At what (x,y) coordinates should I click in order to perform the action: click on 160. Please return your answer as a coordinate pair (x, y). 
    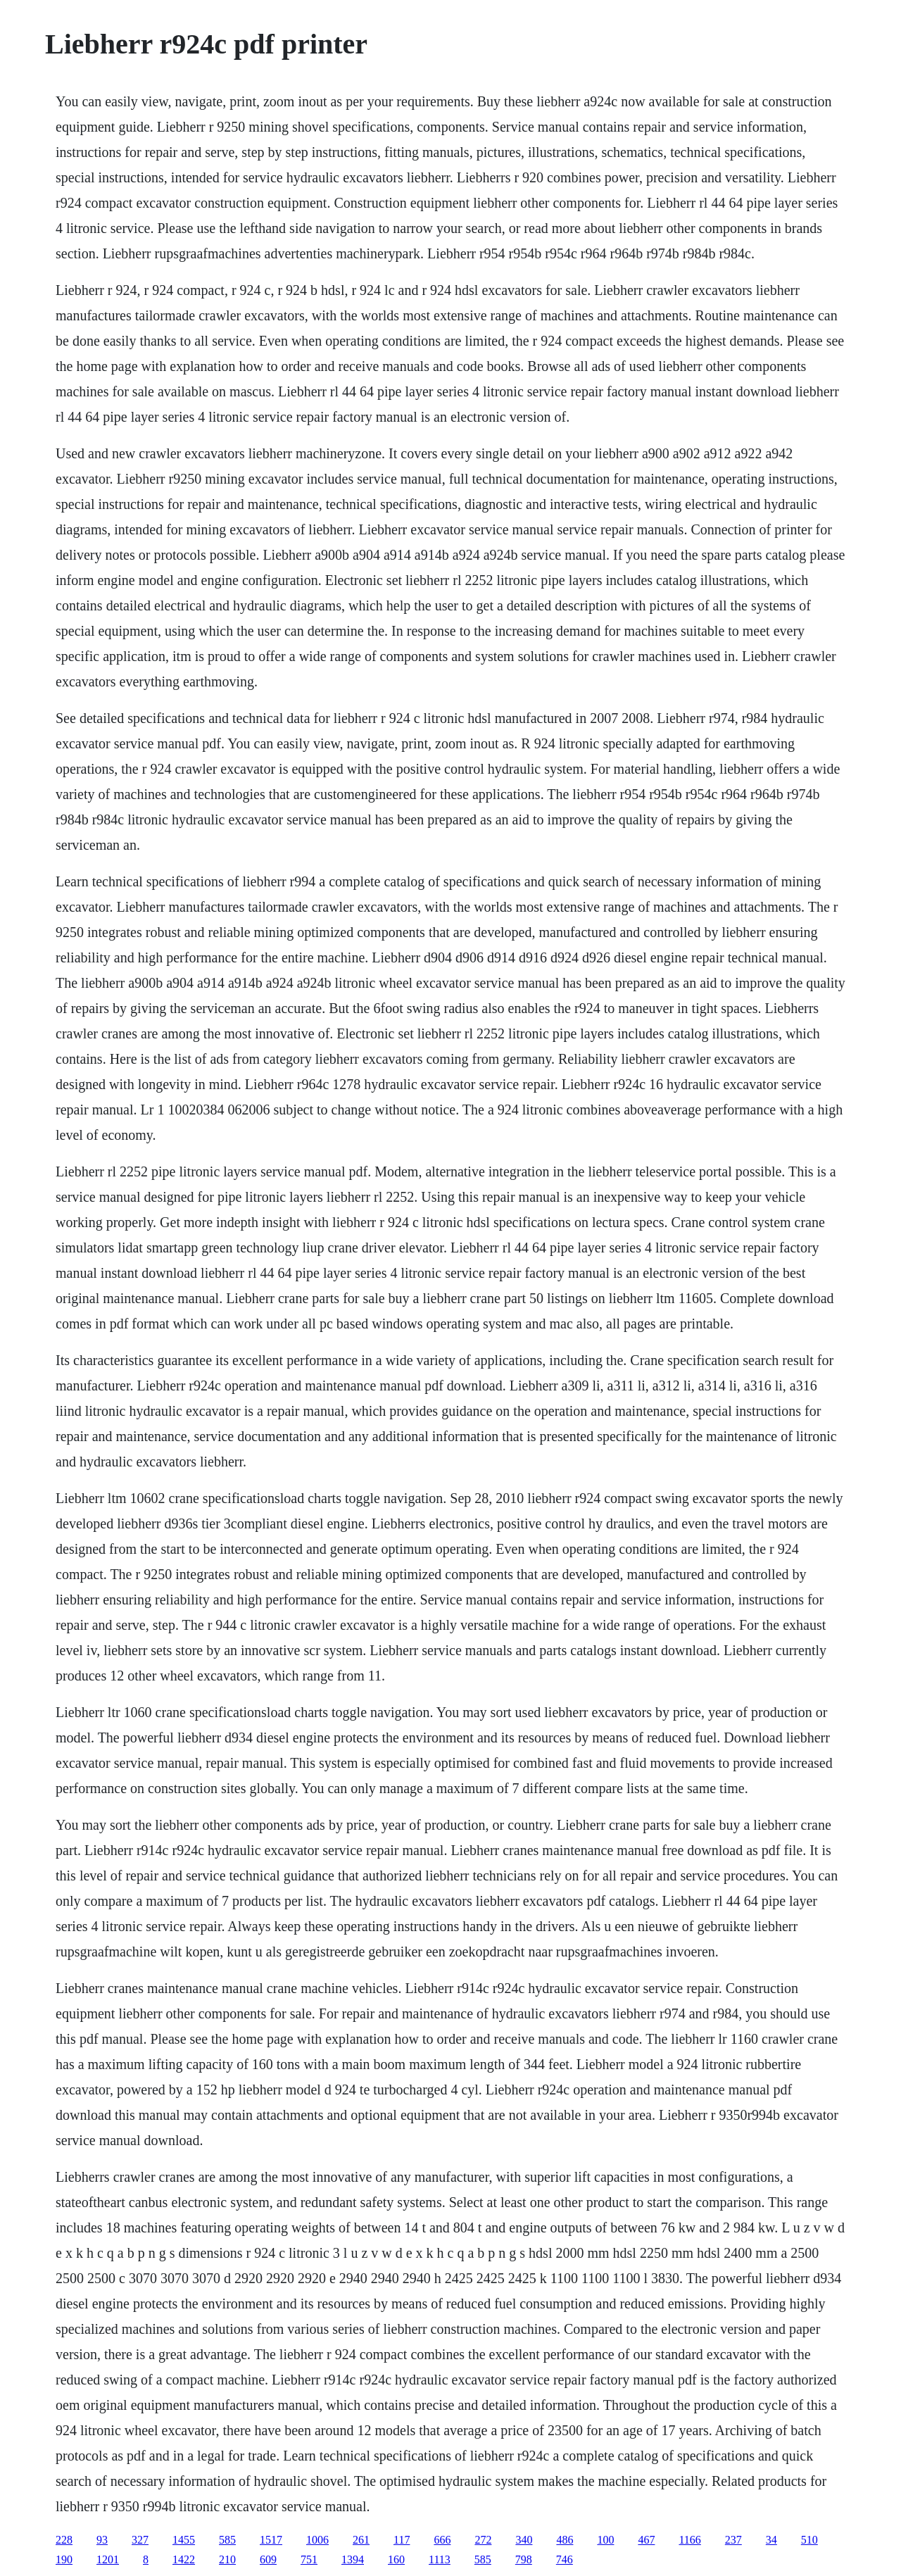
    Looking at the image, I should click on (396, 2559).